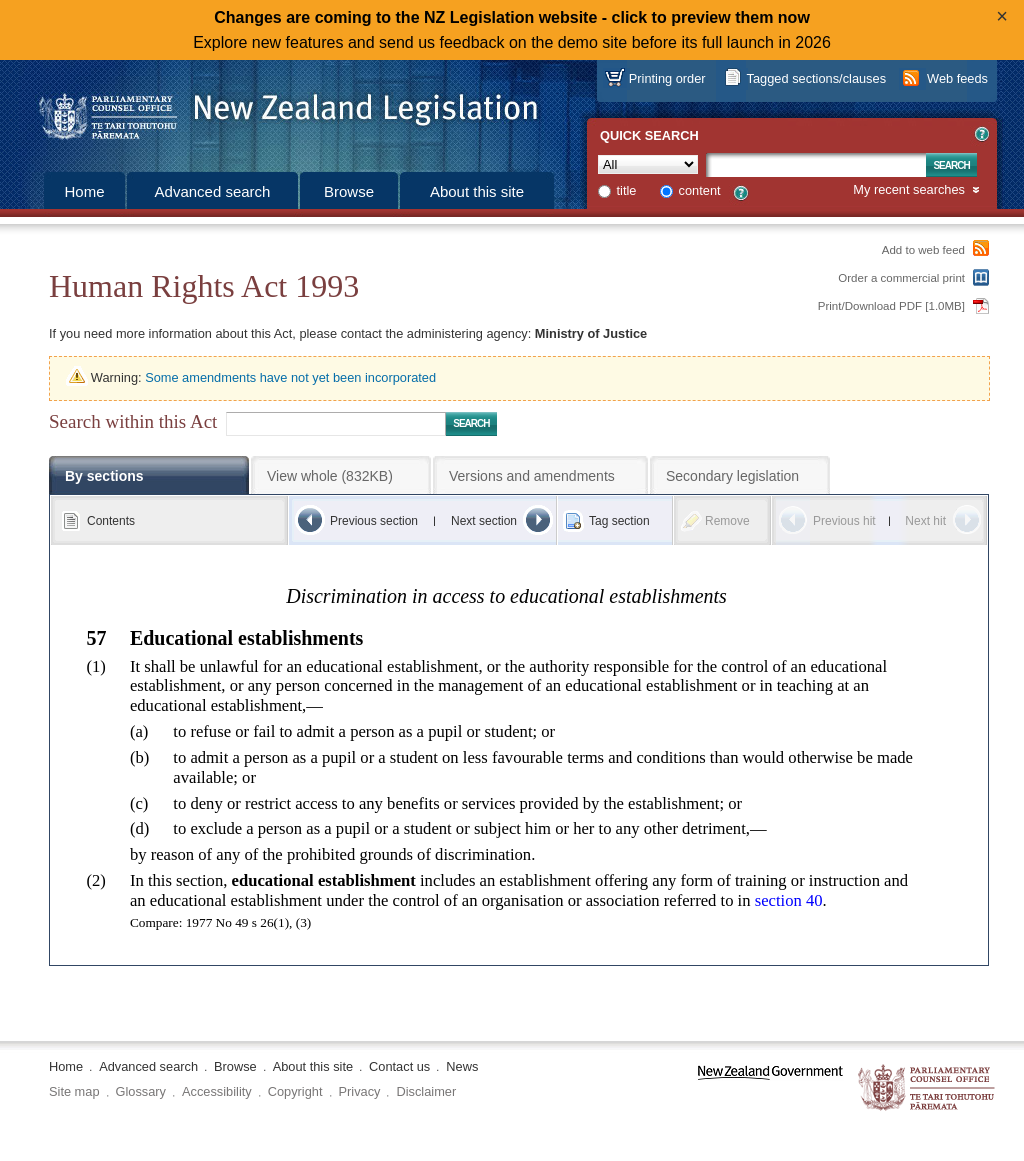 The image size is (1024, 1161). I want to click on Some amendments have not yet been incorporated, so click(290, 377).